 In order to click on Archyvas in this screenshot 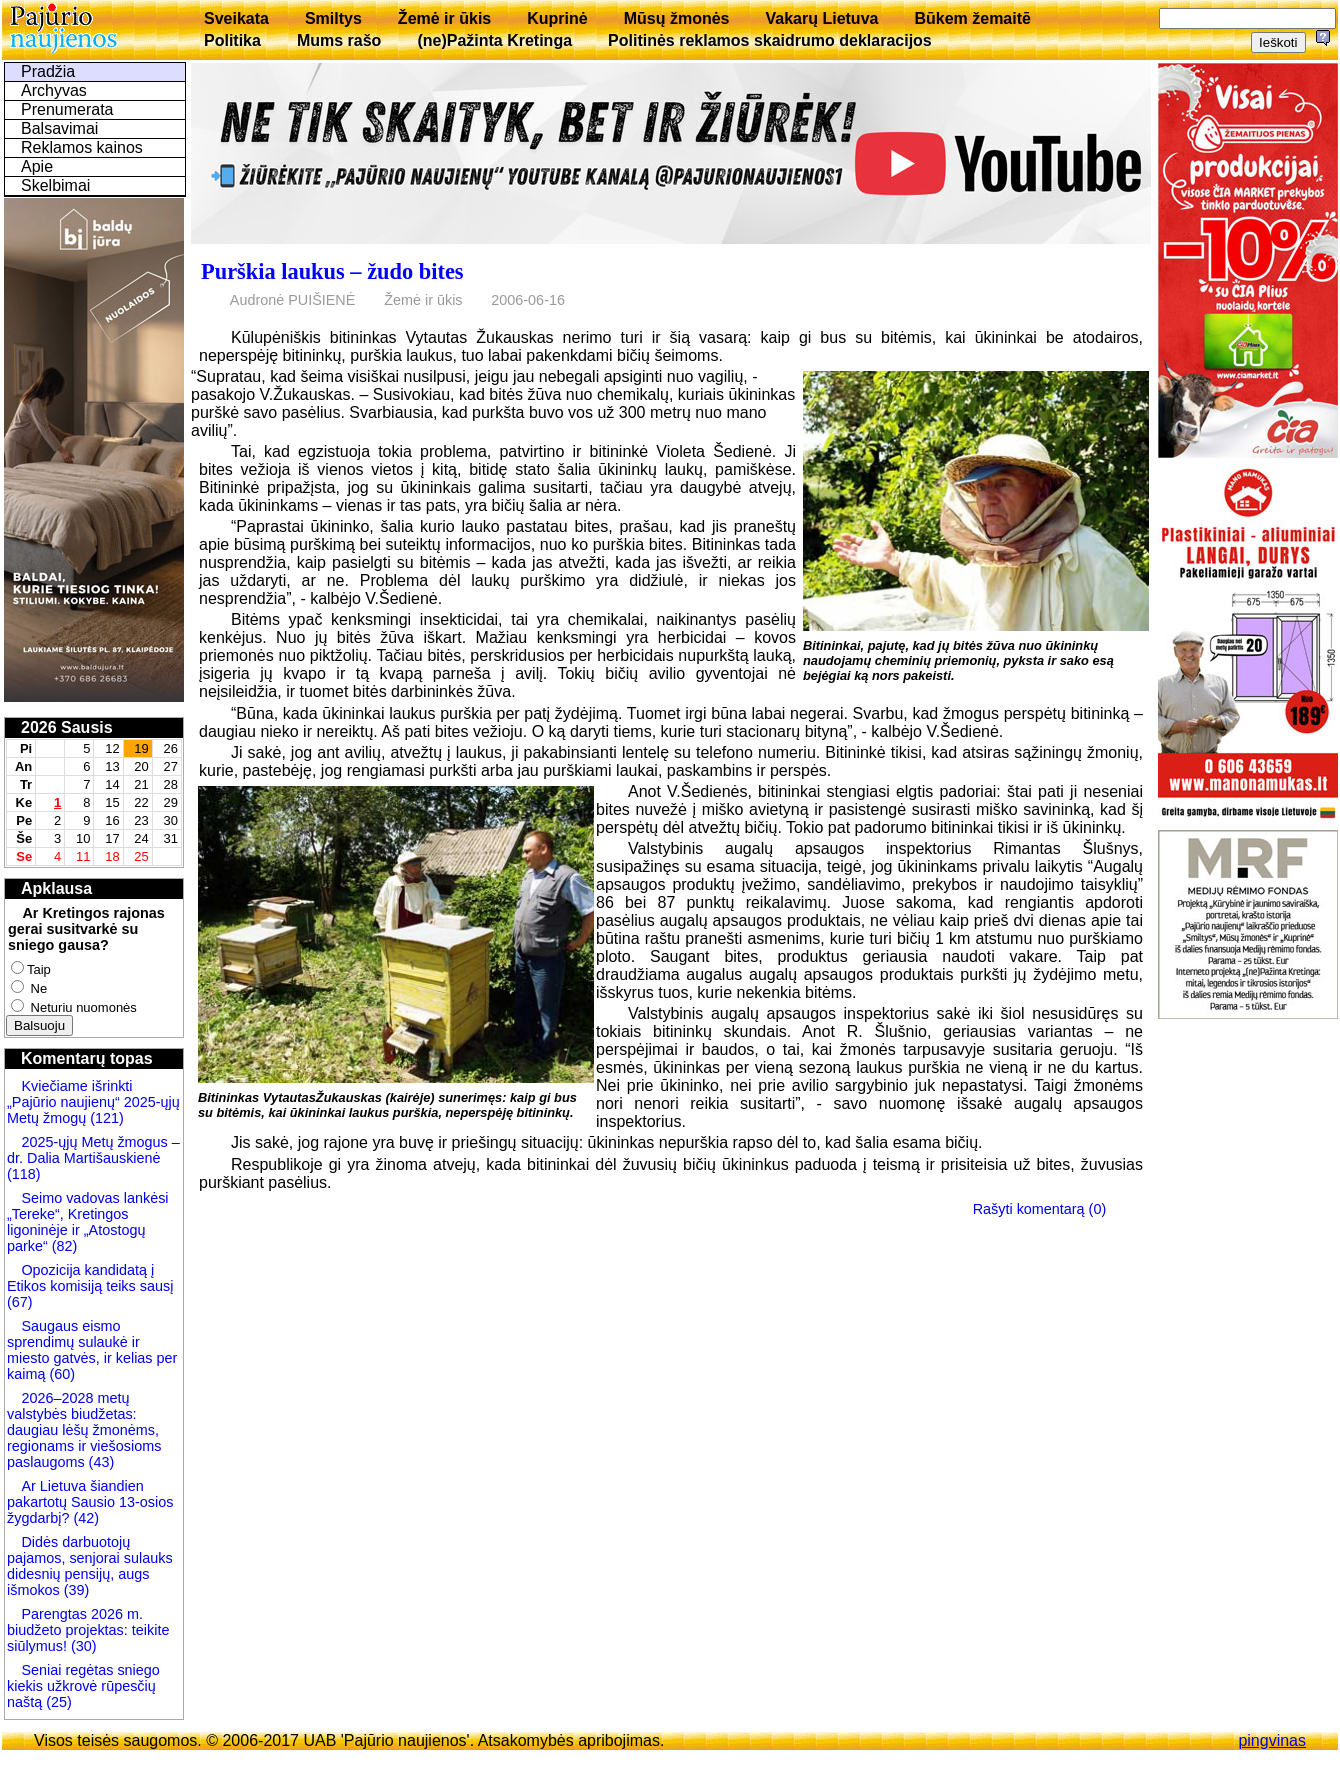, I will do `click(54, 90)`.